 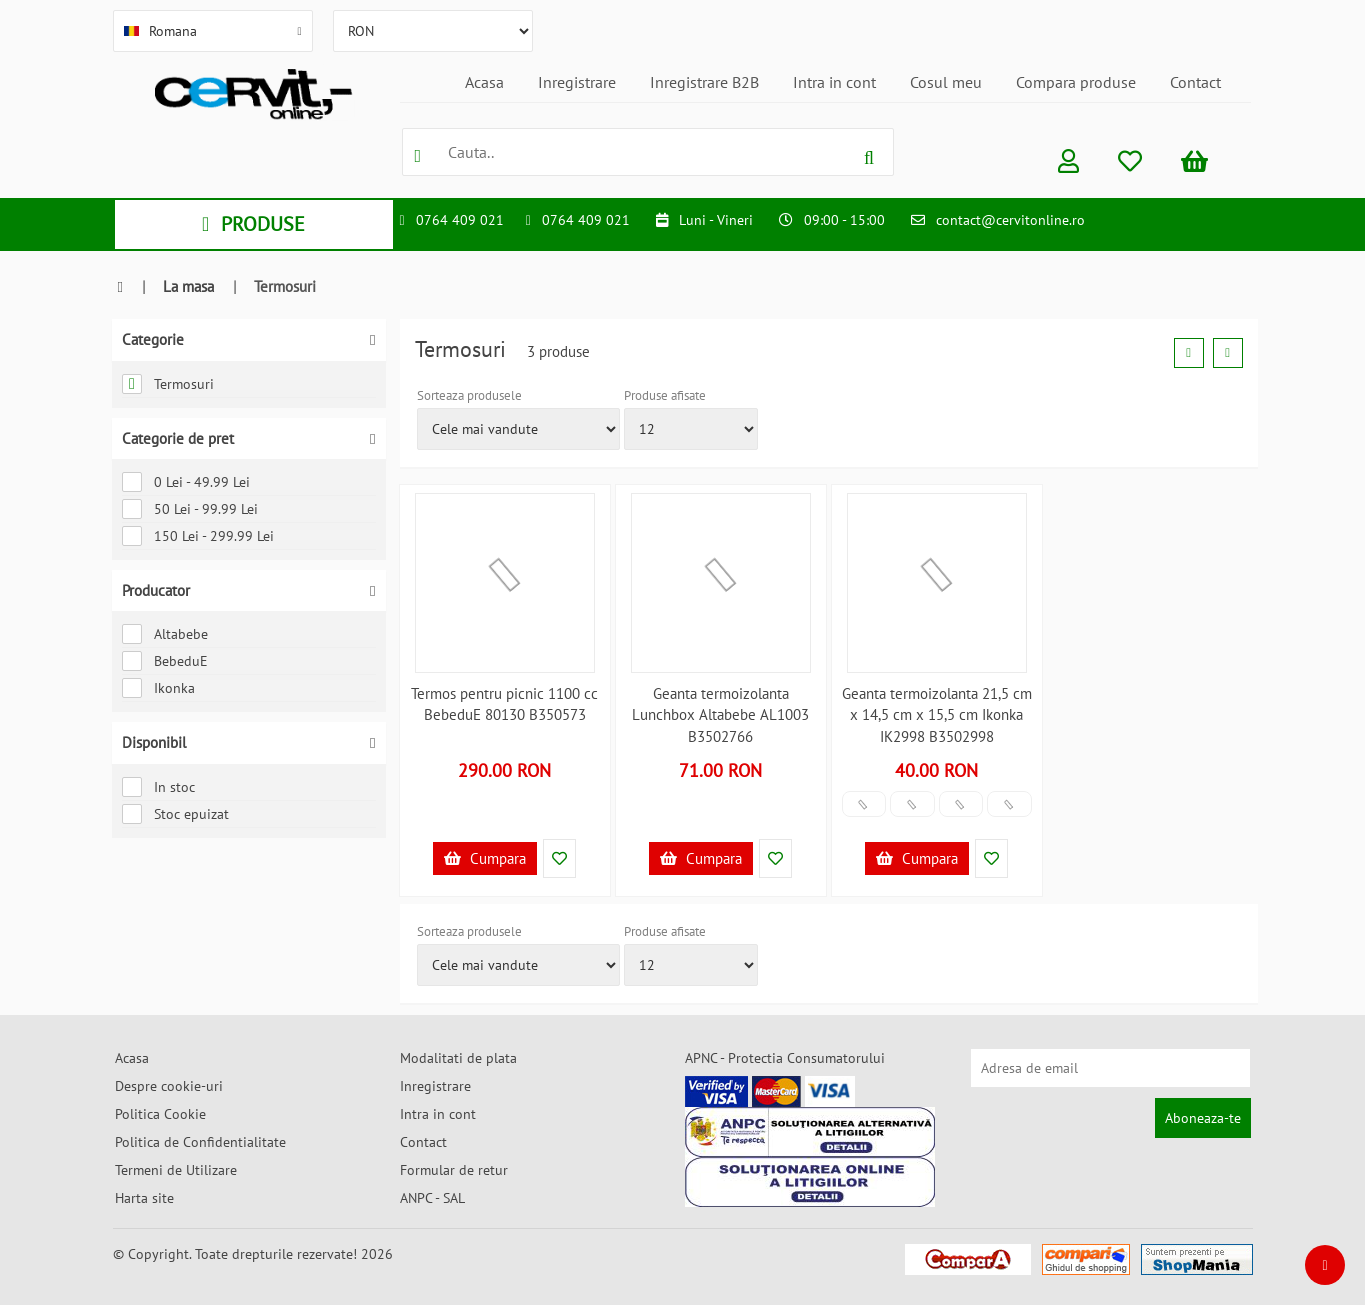 What do you see at coordinates (190, 509) in the screenshot?
I see `50 Lei - 99.99 Lei` at bounding box center [190, 509].